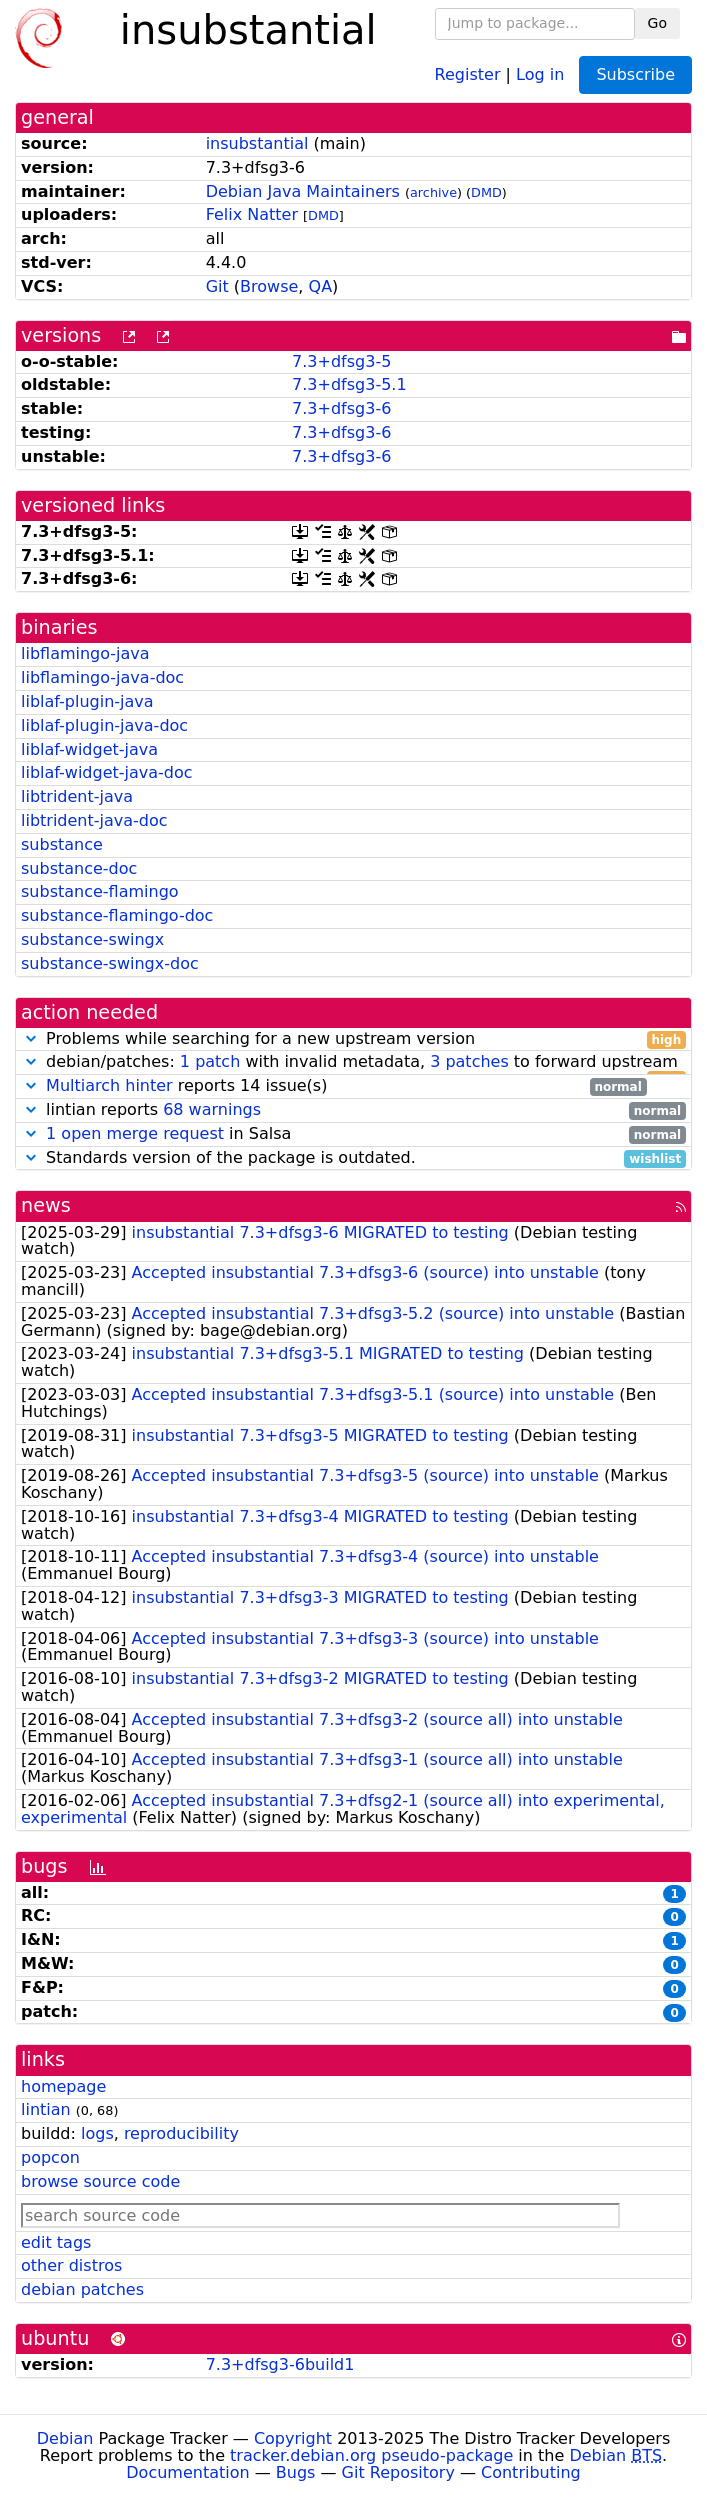 The height and width of the screenshot is (2497, 707). What do you see at coordinates (257, 143) in the screenshot?
I see `insubstantial` at bounding box center [257, 143].